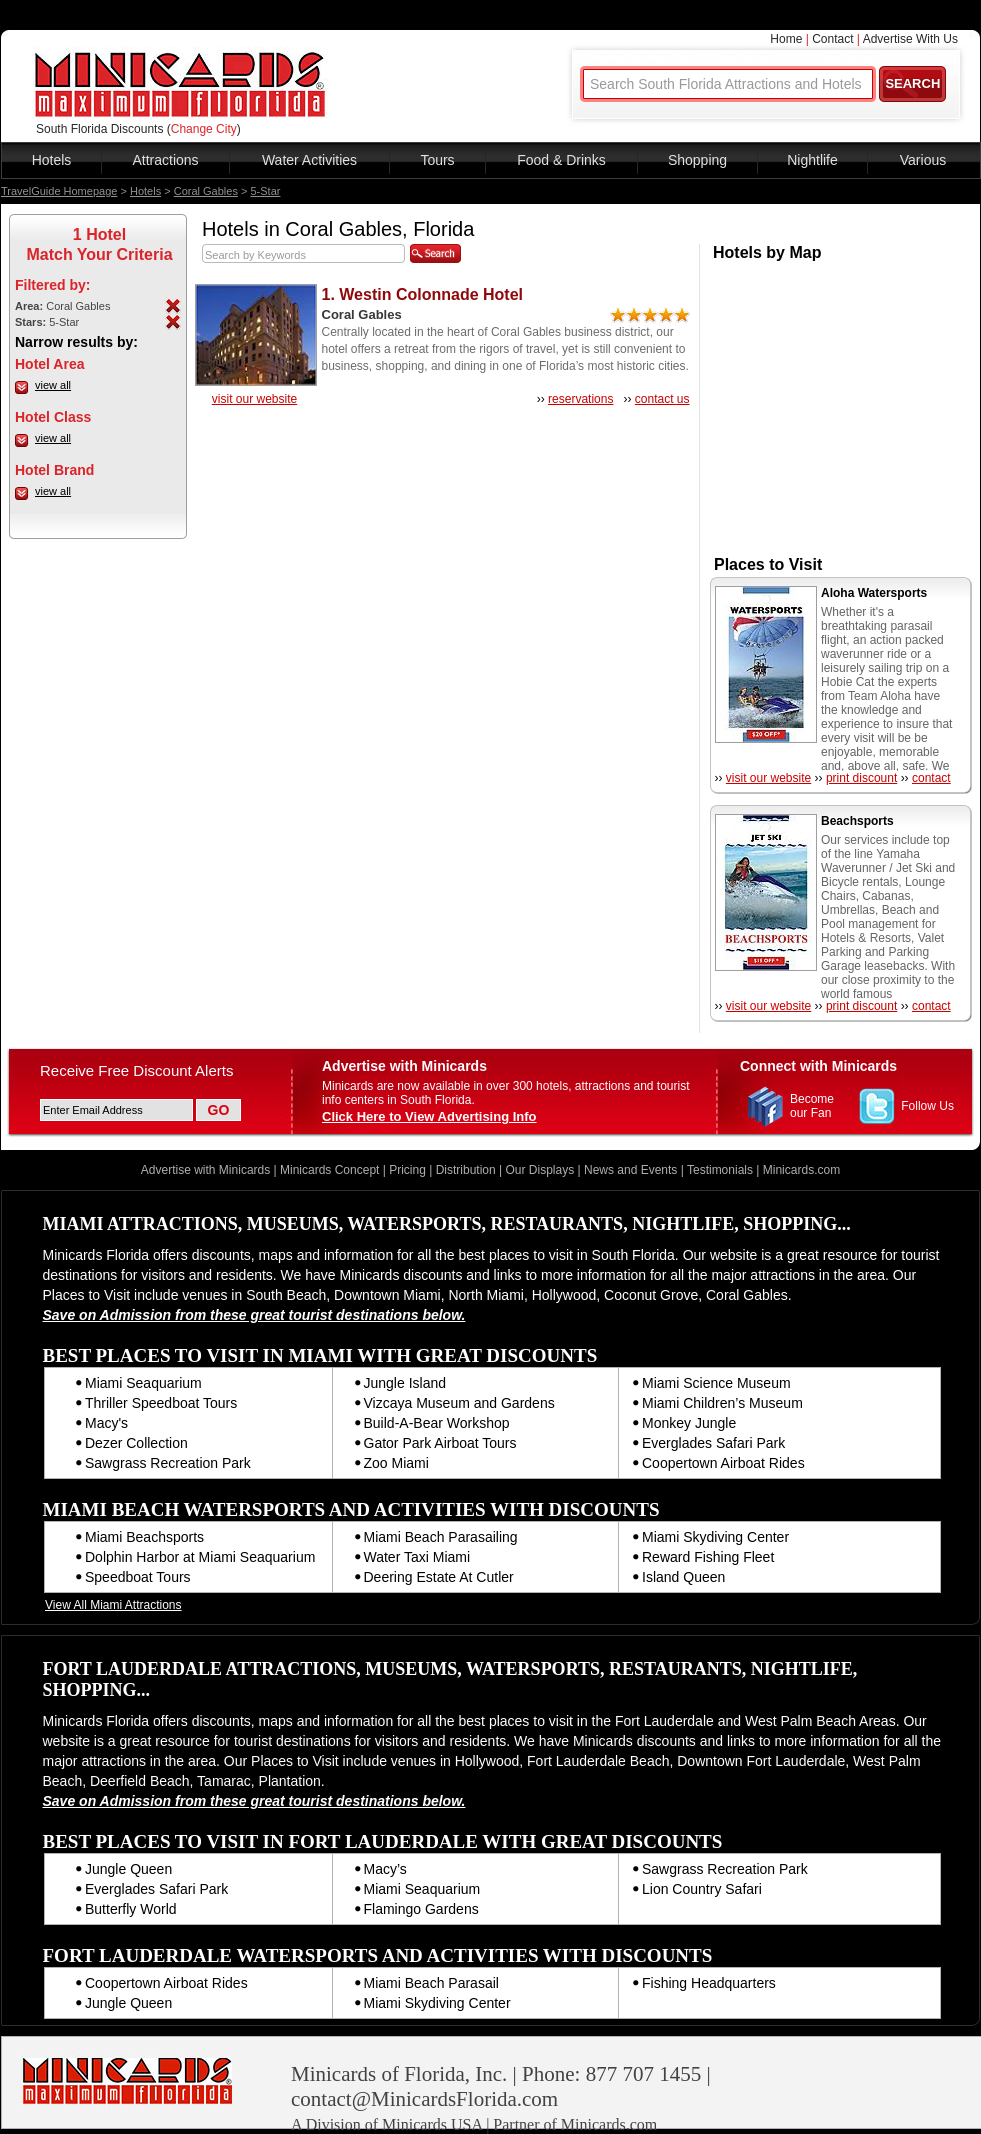 This screenshot has width=981, height=2134. What do you see at coordinates (801, 1170) in the screenshot?
I see `Minicards.com` at bounding box center [801, 1170].